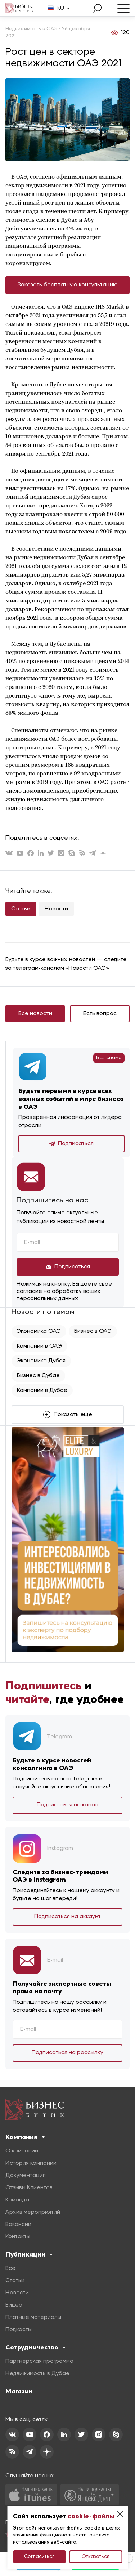 The image size is (135, 2576). What do you see at coordinates (32, 2212) in the screenshot?
I see `Архив мероприятий` at bounding box center [32, 2212].